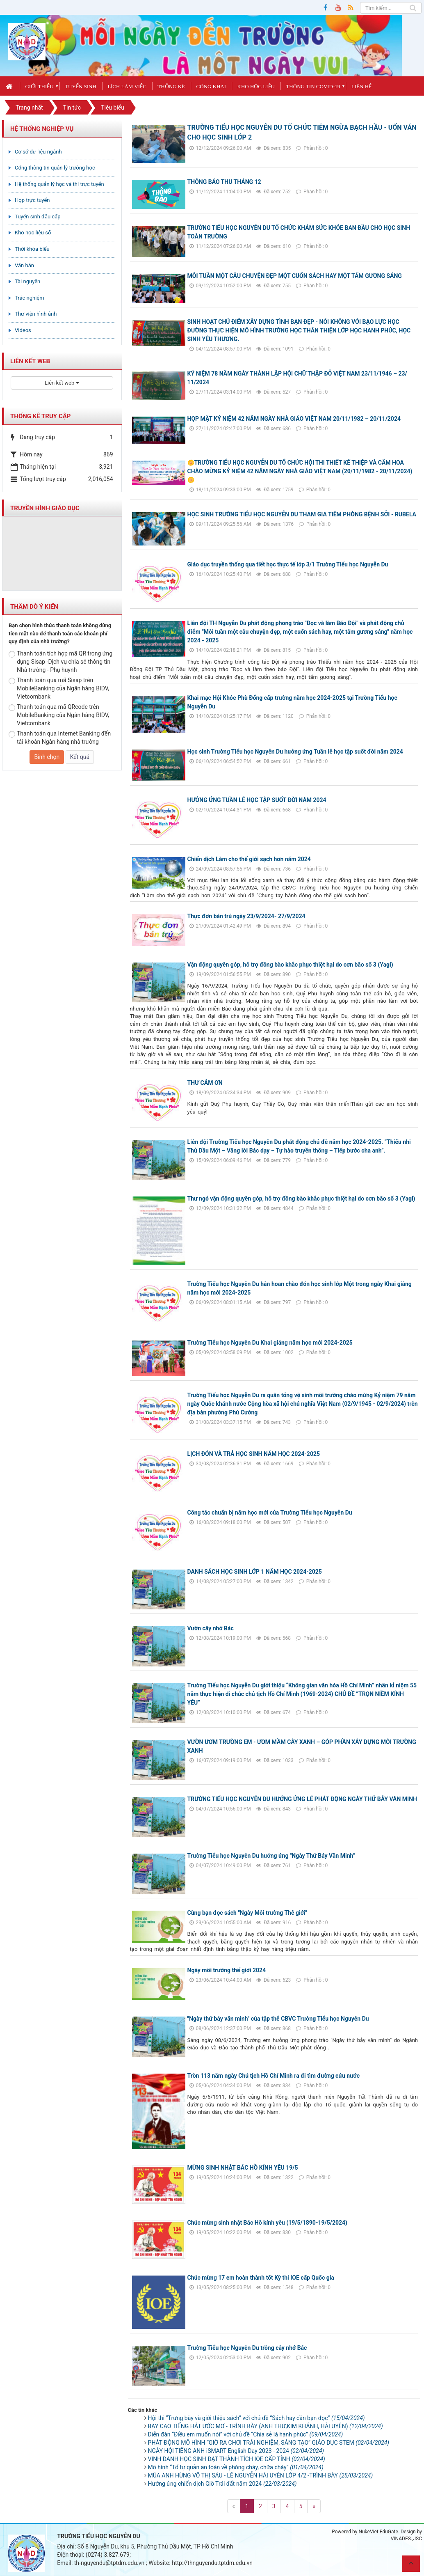  What do you see at coordinates (271, 1855) in the screenshot?
I see `Trường Tiểu học Nguyễn Du hưởng ứng "Ngày Thứ Bảy Văn Minh"` at bounding box center [271, 1855].